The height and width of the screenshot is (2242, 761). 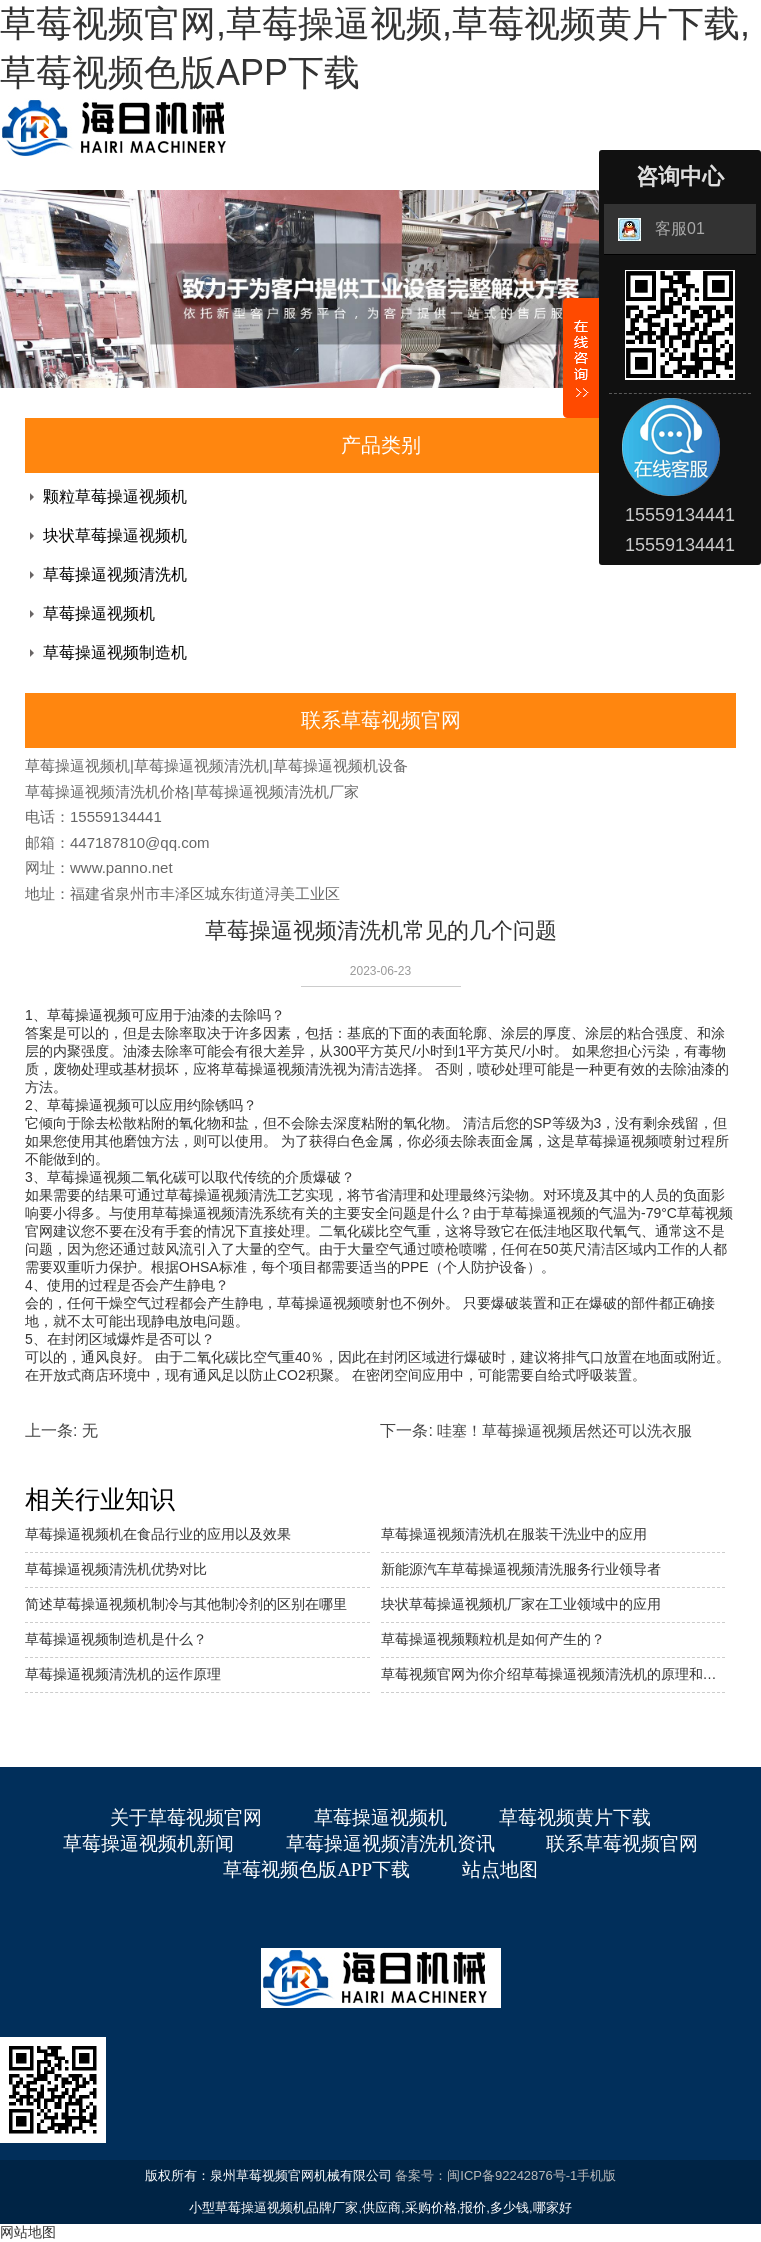 What do you see at coordinates (575, 1817) in the screenshot?
I see `草莓视频黄片下载` at bounding box center [575, 1817].